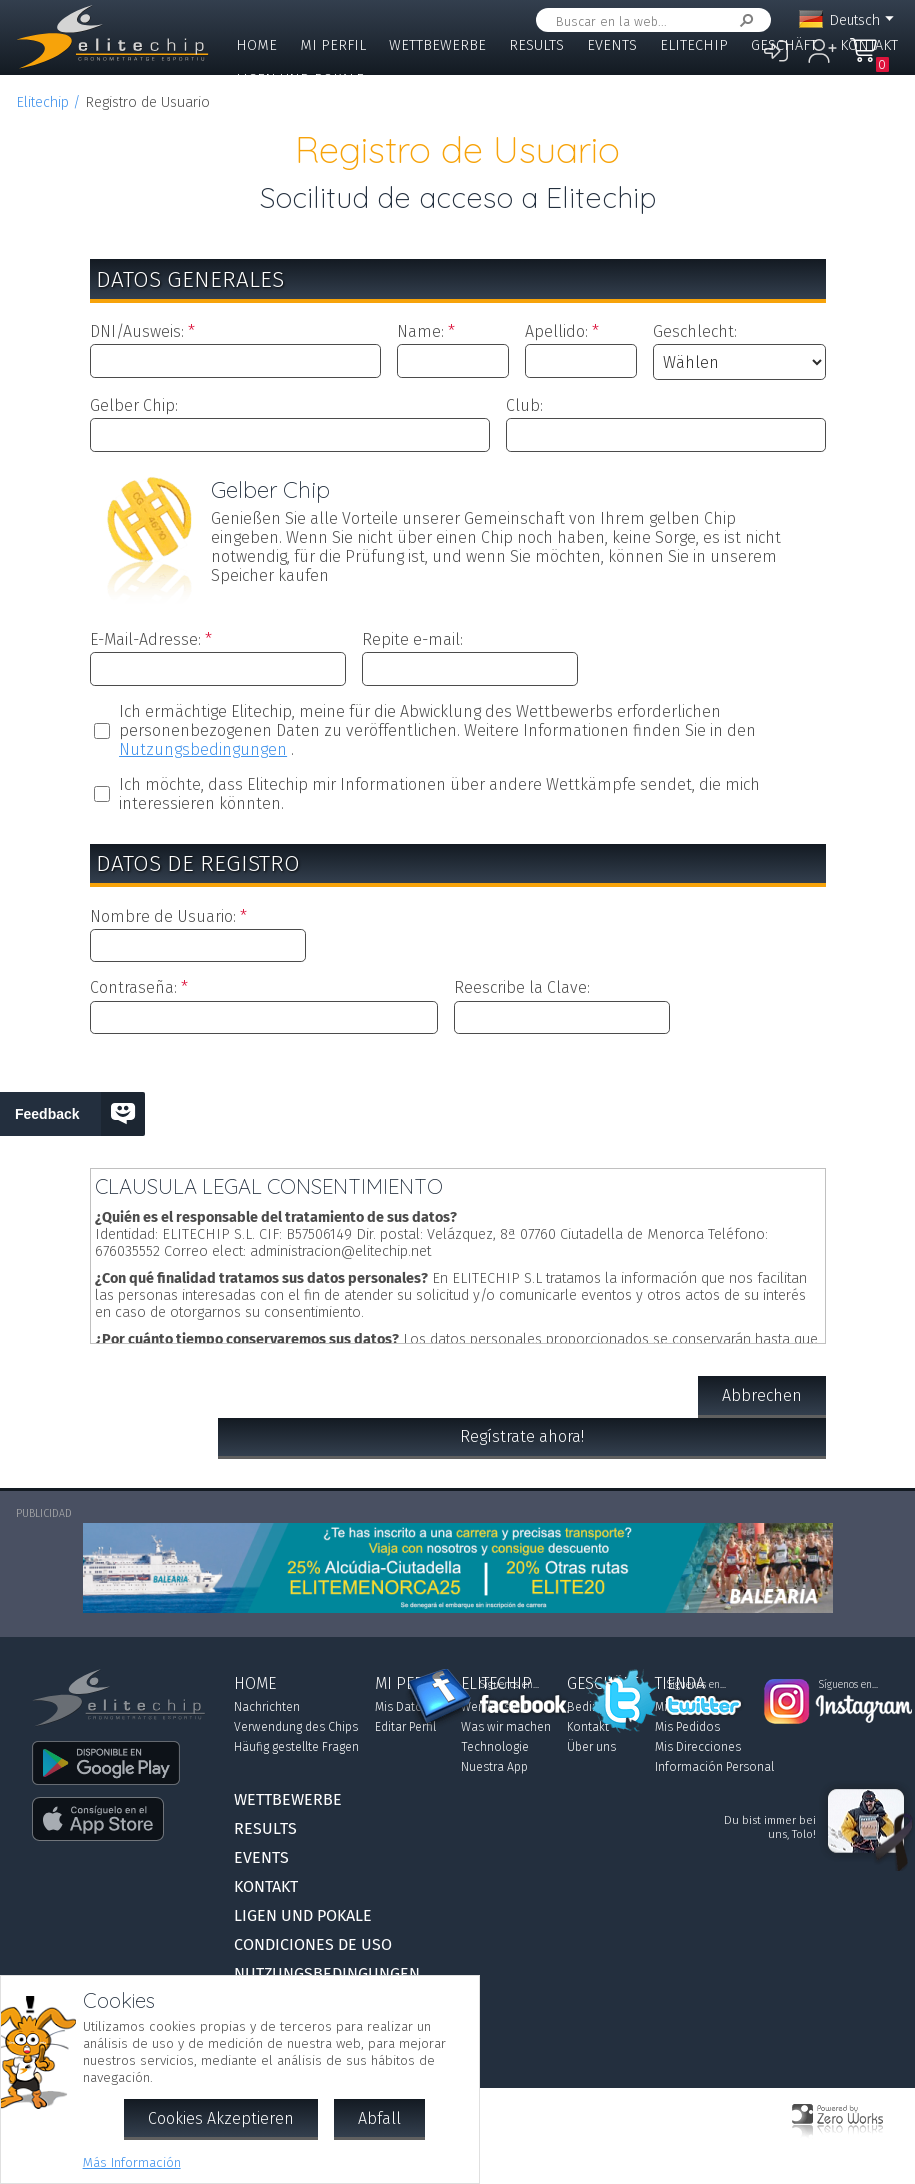 The width and height of the screenshot is (915, 2184). What do you see at coordinates (694, 45) in the screenshot?
I see `Elitechip` at bounding box center [694, 45].